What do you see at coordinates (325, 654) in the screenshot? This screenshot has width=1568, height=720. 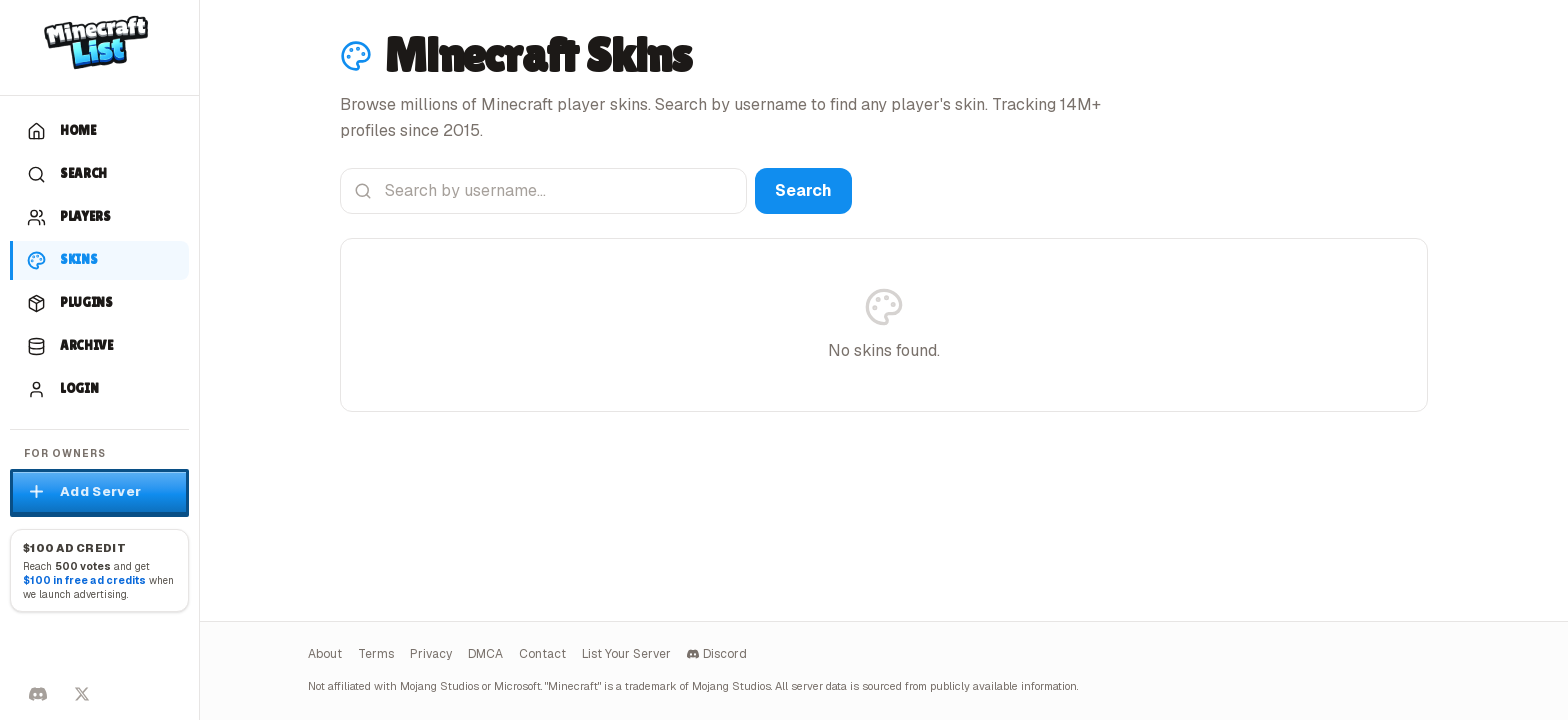 I see `About` at bounding box center [325, 654].